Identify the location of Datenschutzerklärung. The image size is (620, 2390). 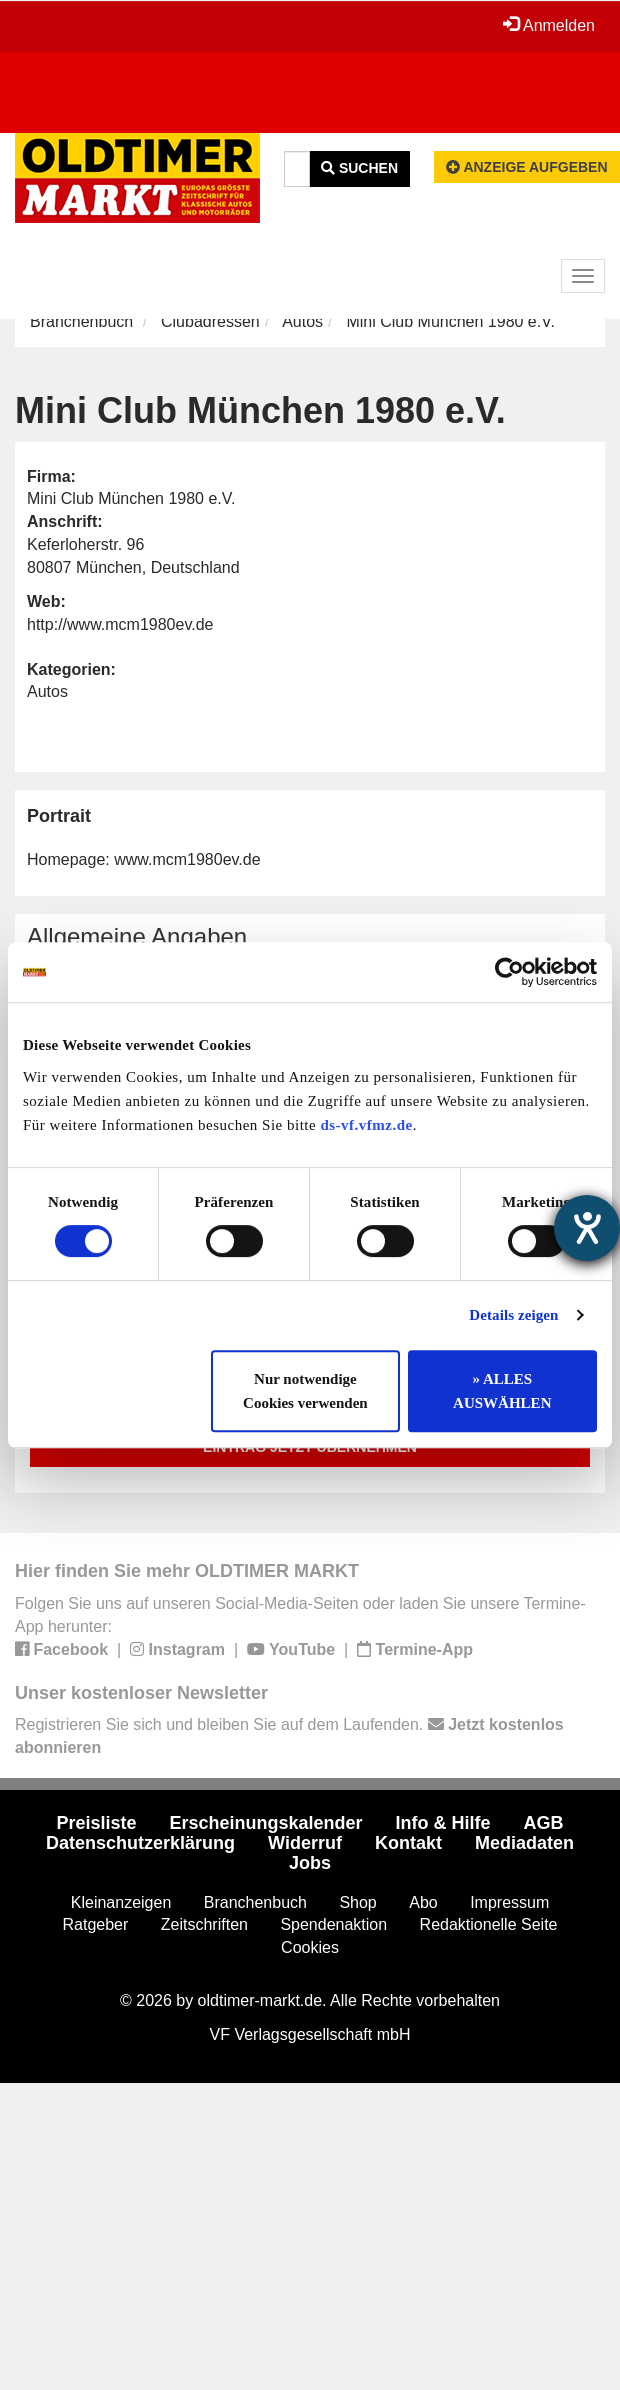
(140, 1843).